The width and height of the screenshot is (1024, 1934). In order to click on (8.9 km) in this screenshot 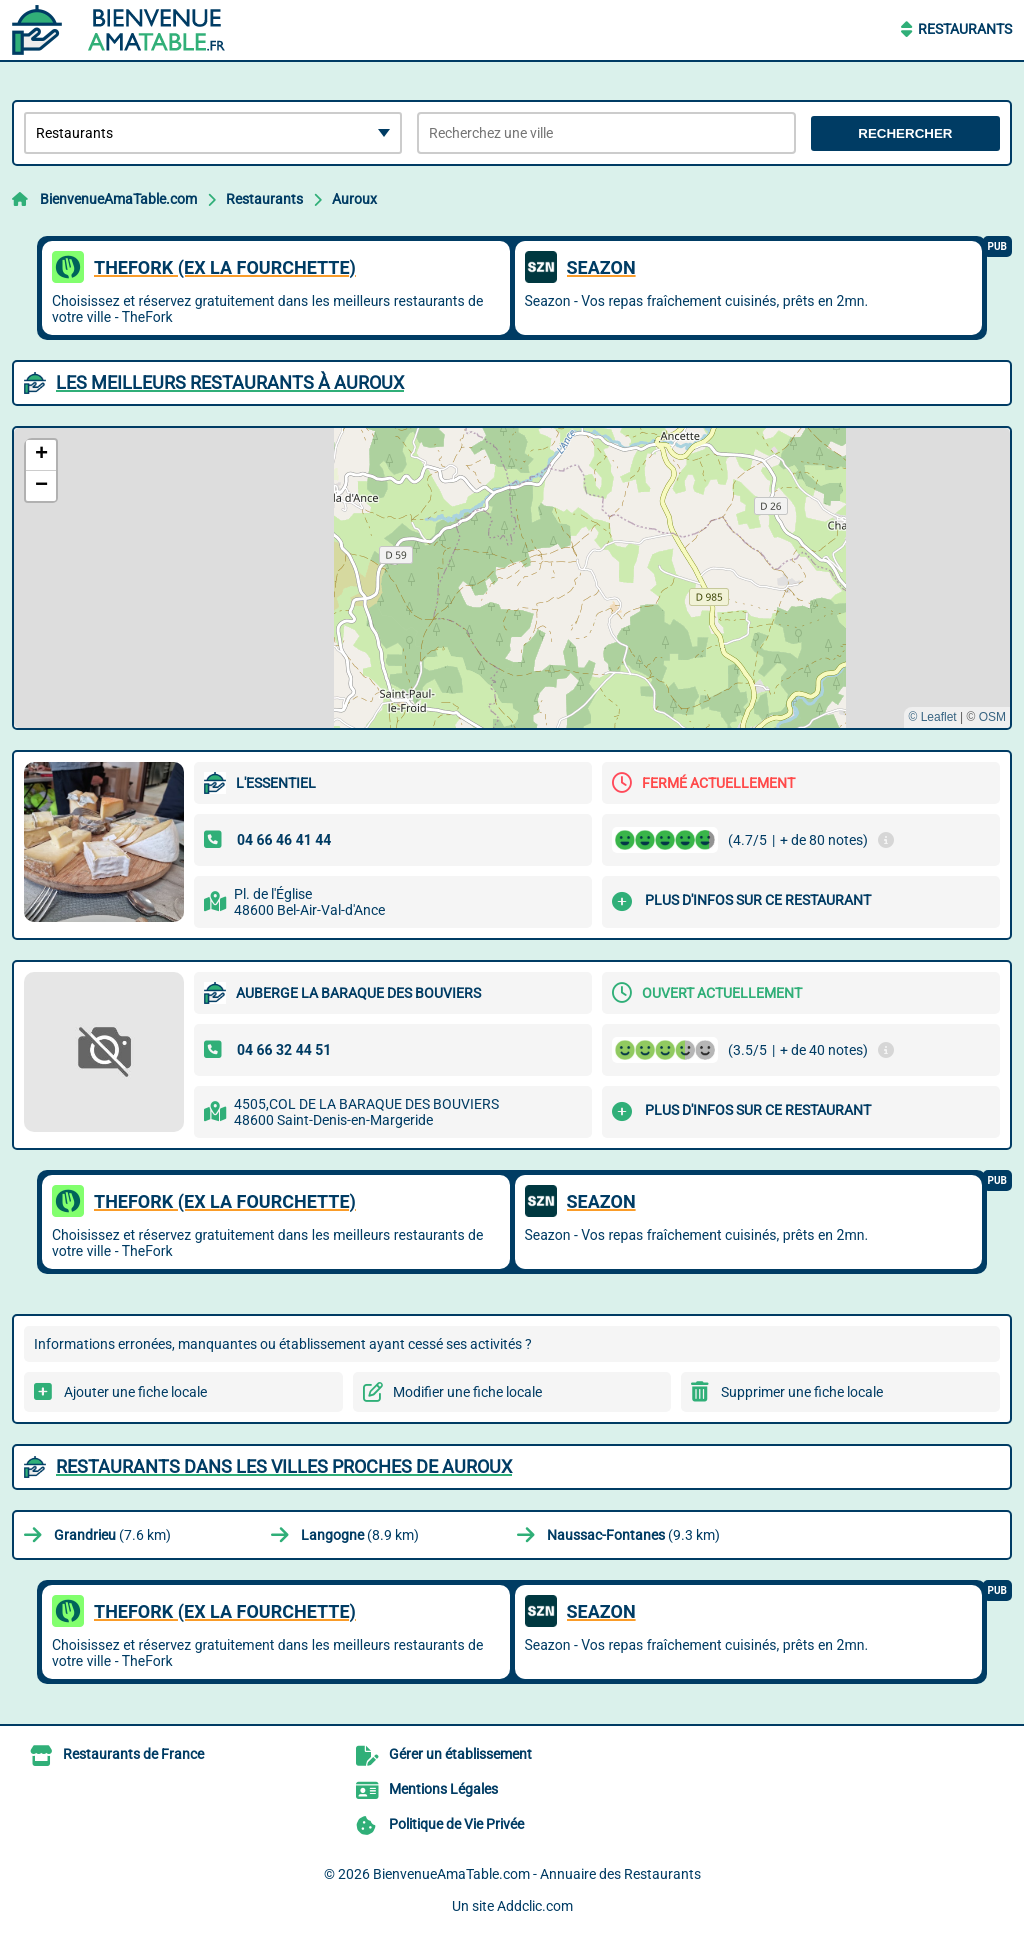, I will do `click(360, 1535)`.